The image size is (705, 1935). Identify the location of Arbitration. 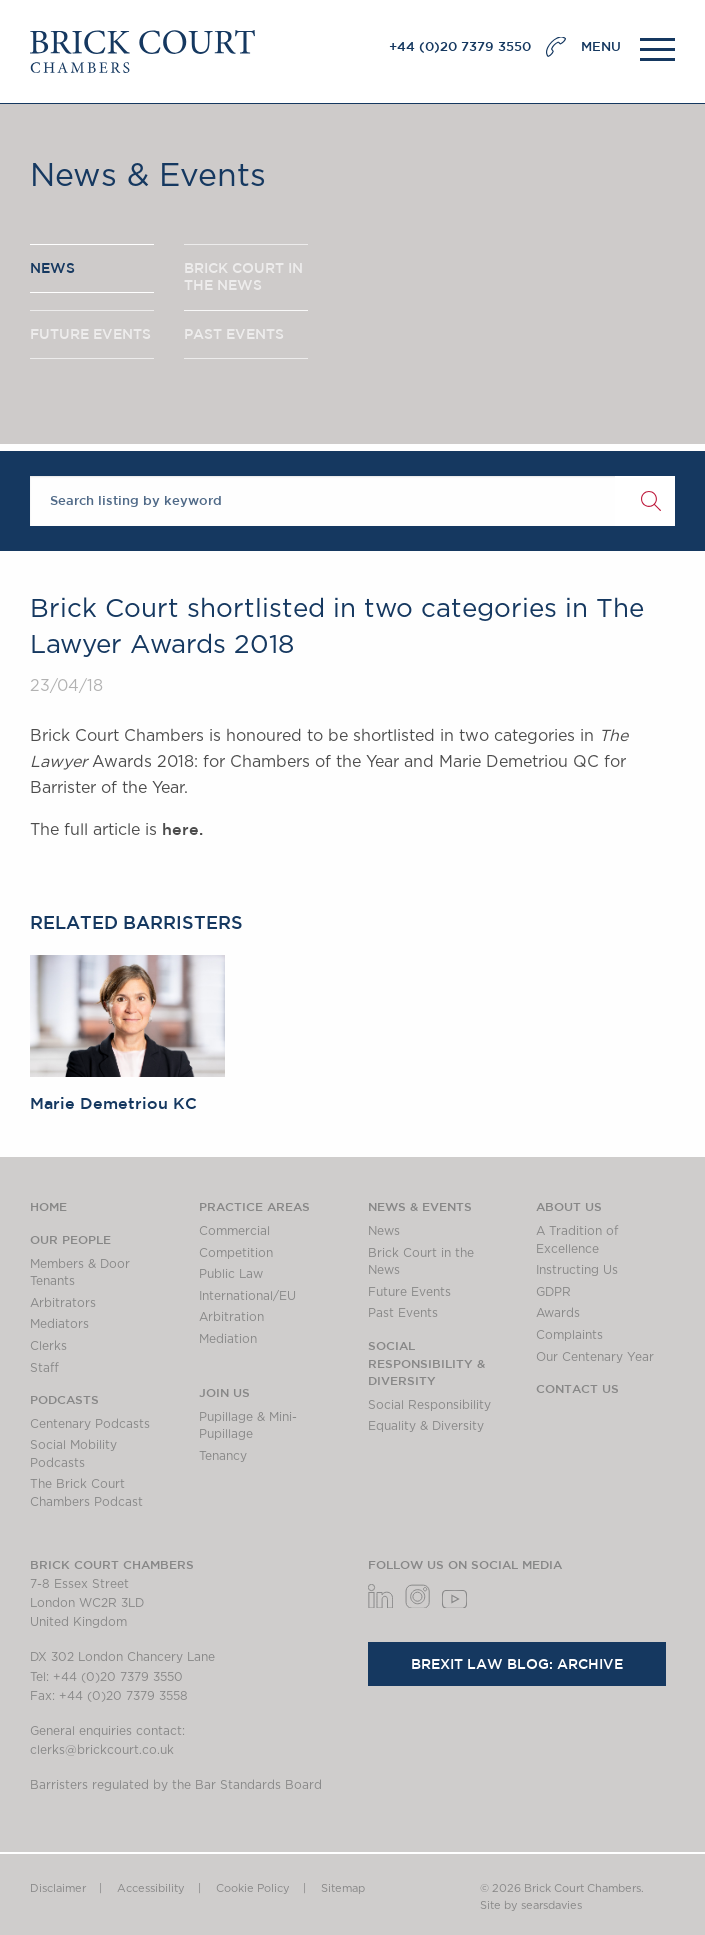
(231, 1317).